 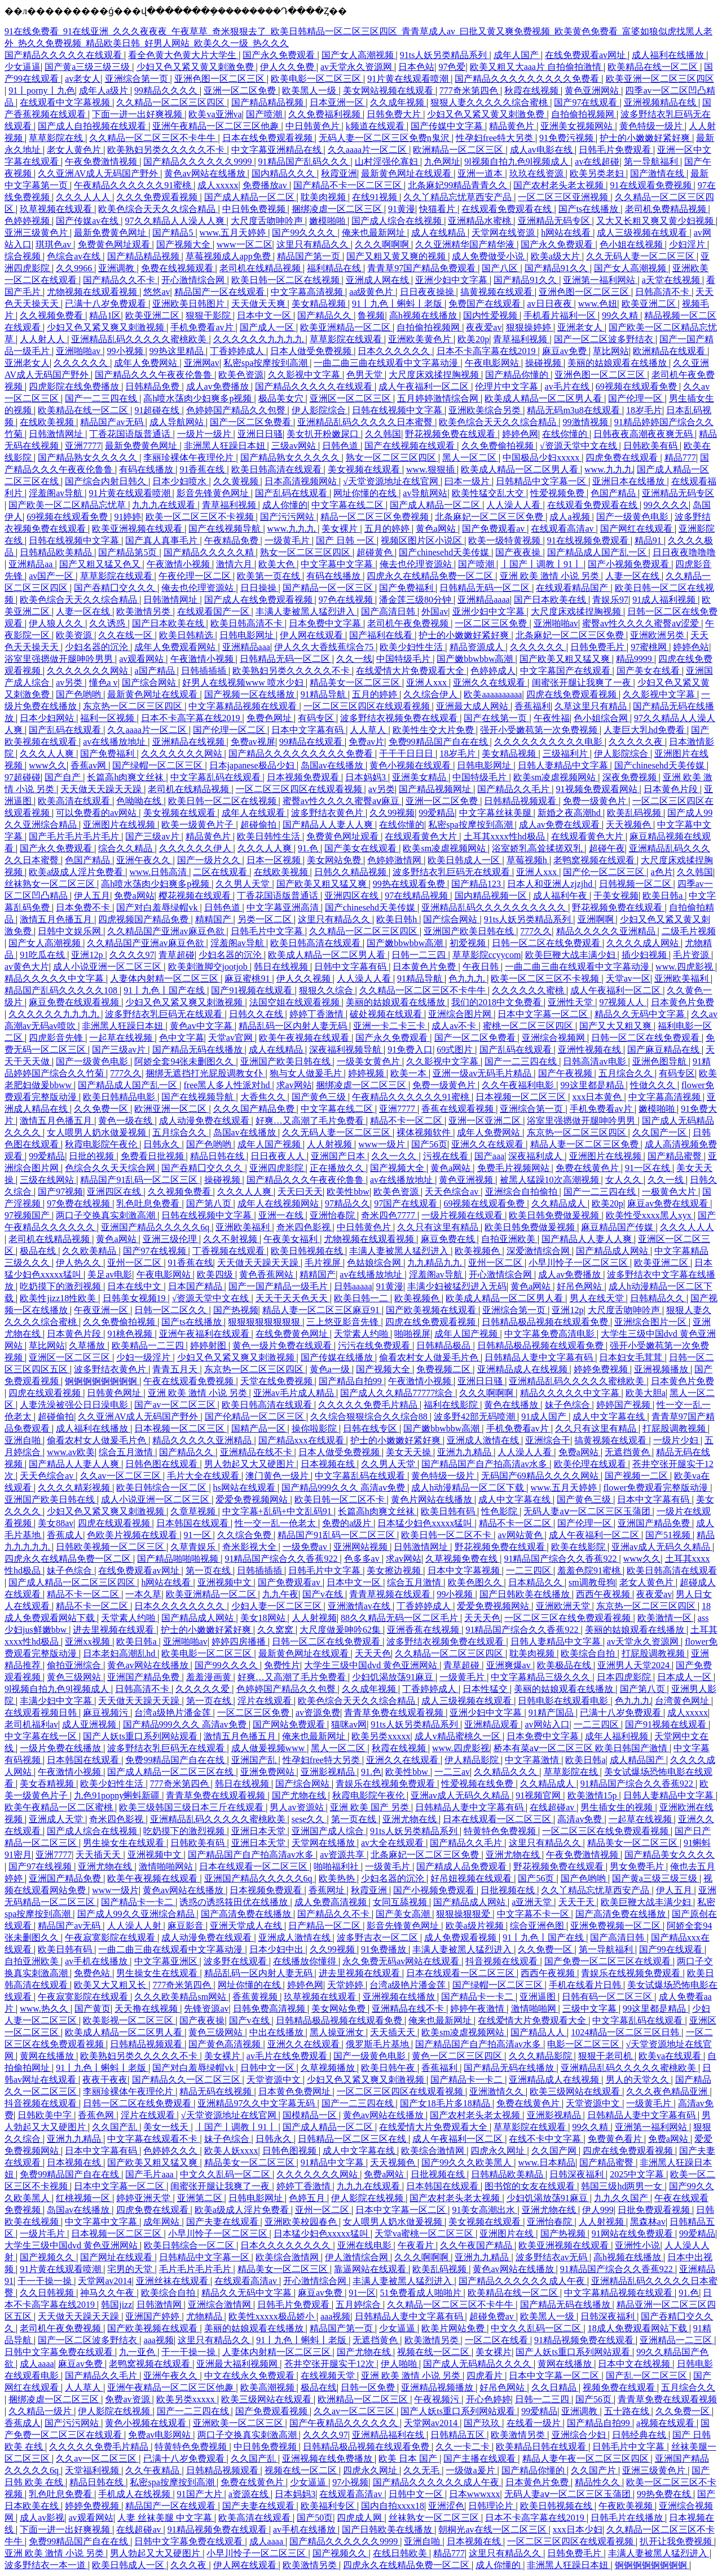 What do you see at coordinates (359, 2304) in the screenshot?
I see `五月婷综合` at bounding box center [359, 2304].